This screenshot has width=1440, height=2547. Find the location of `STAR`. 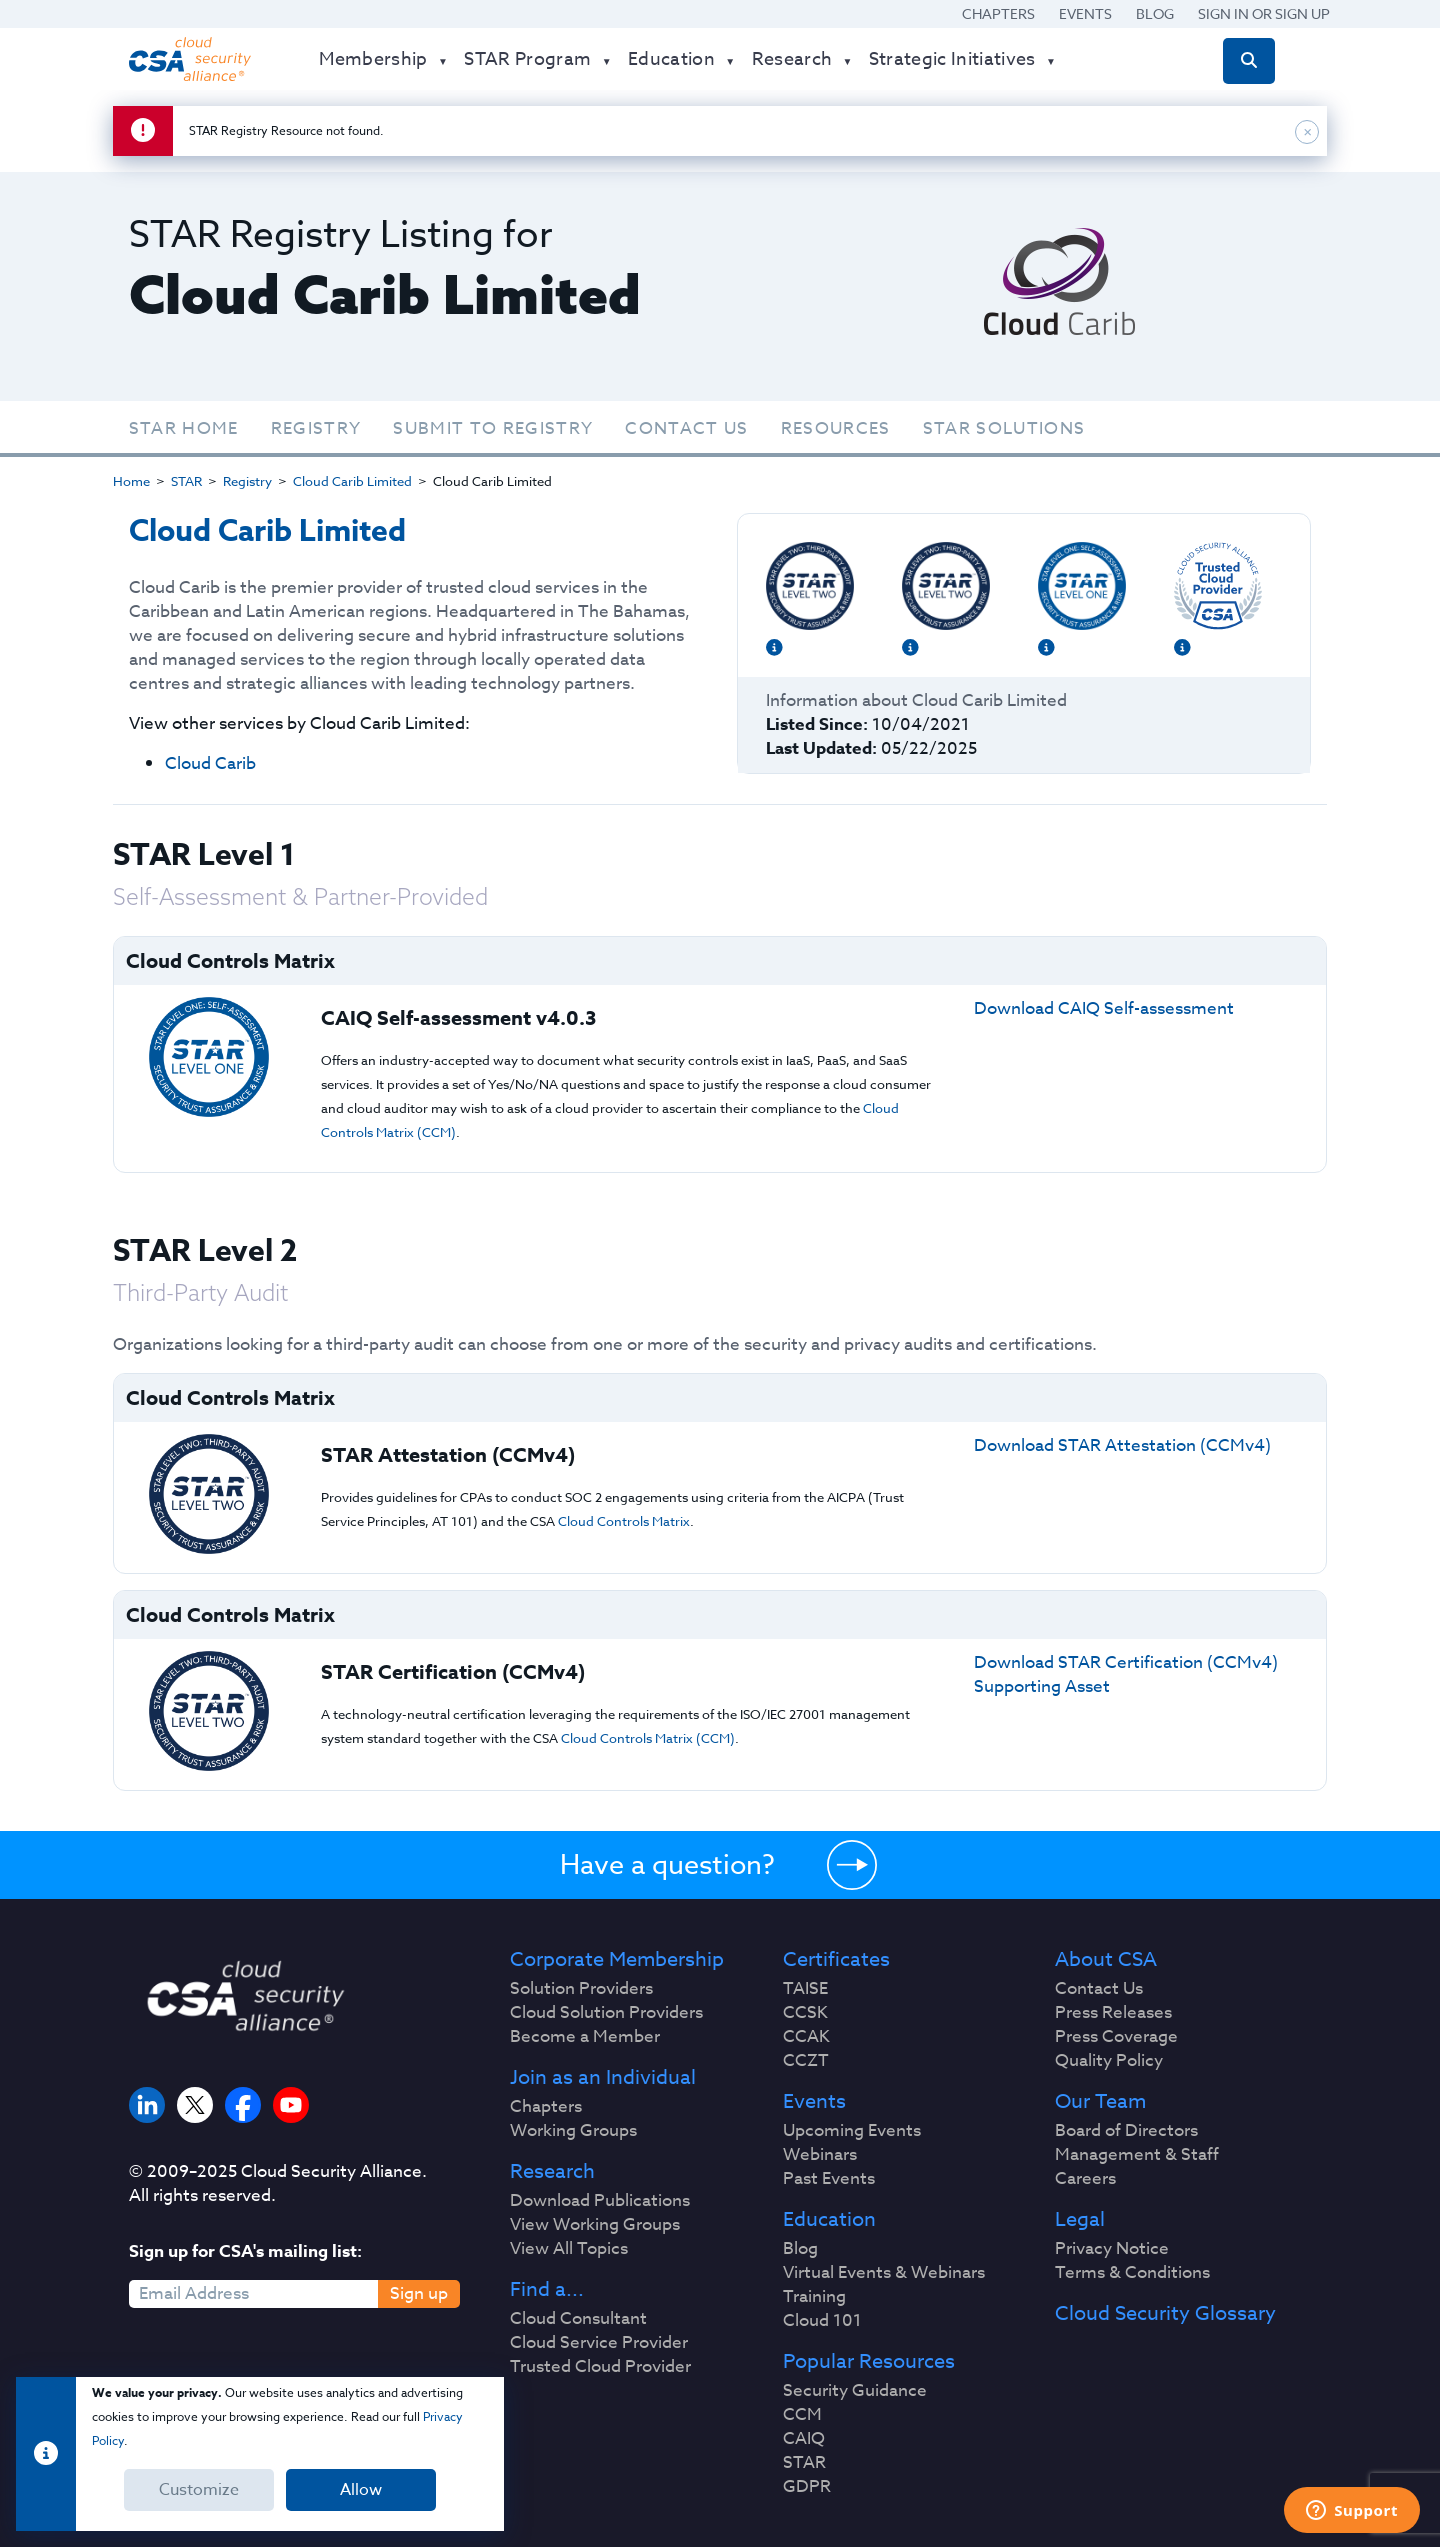

STAR is located at coordinates (186, 481).